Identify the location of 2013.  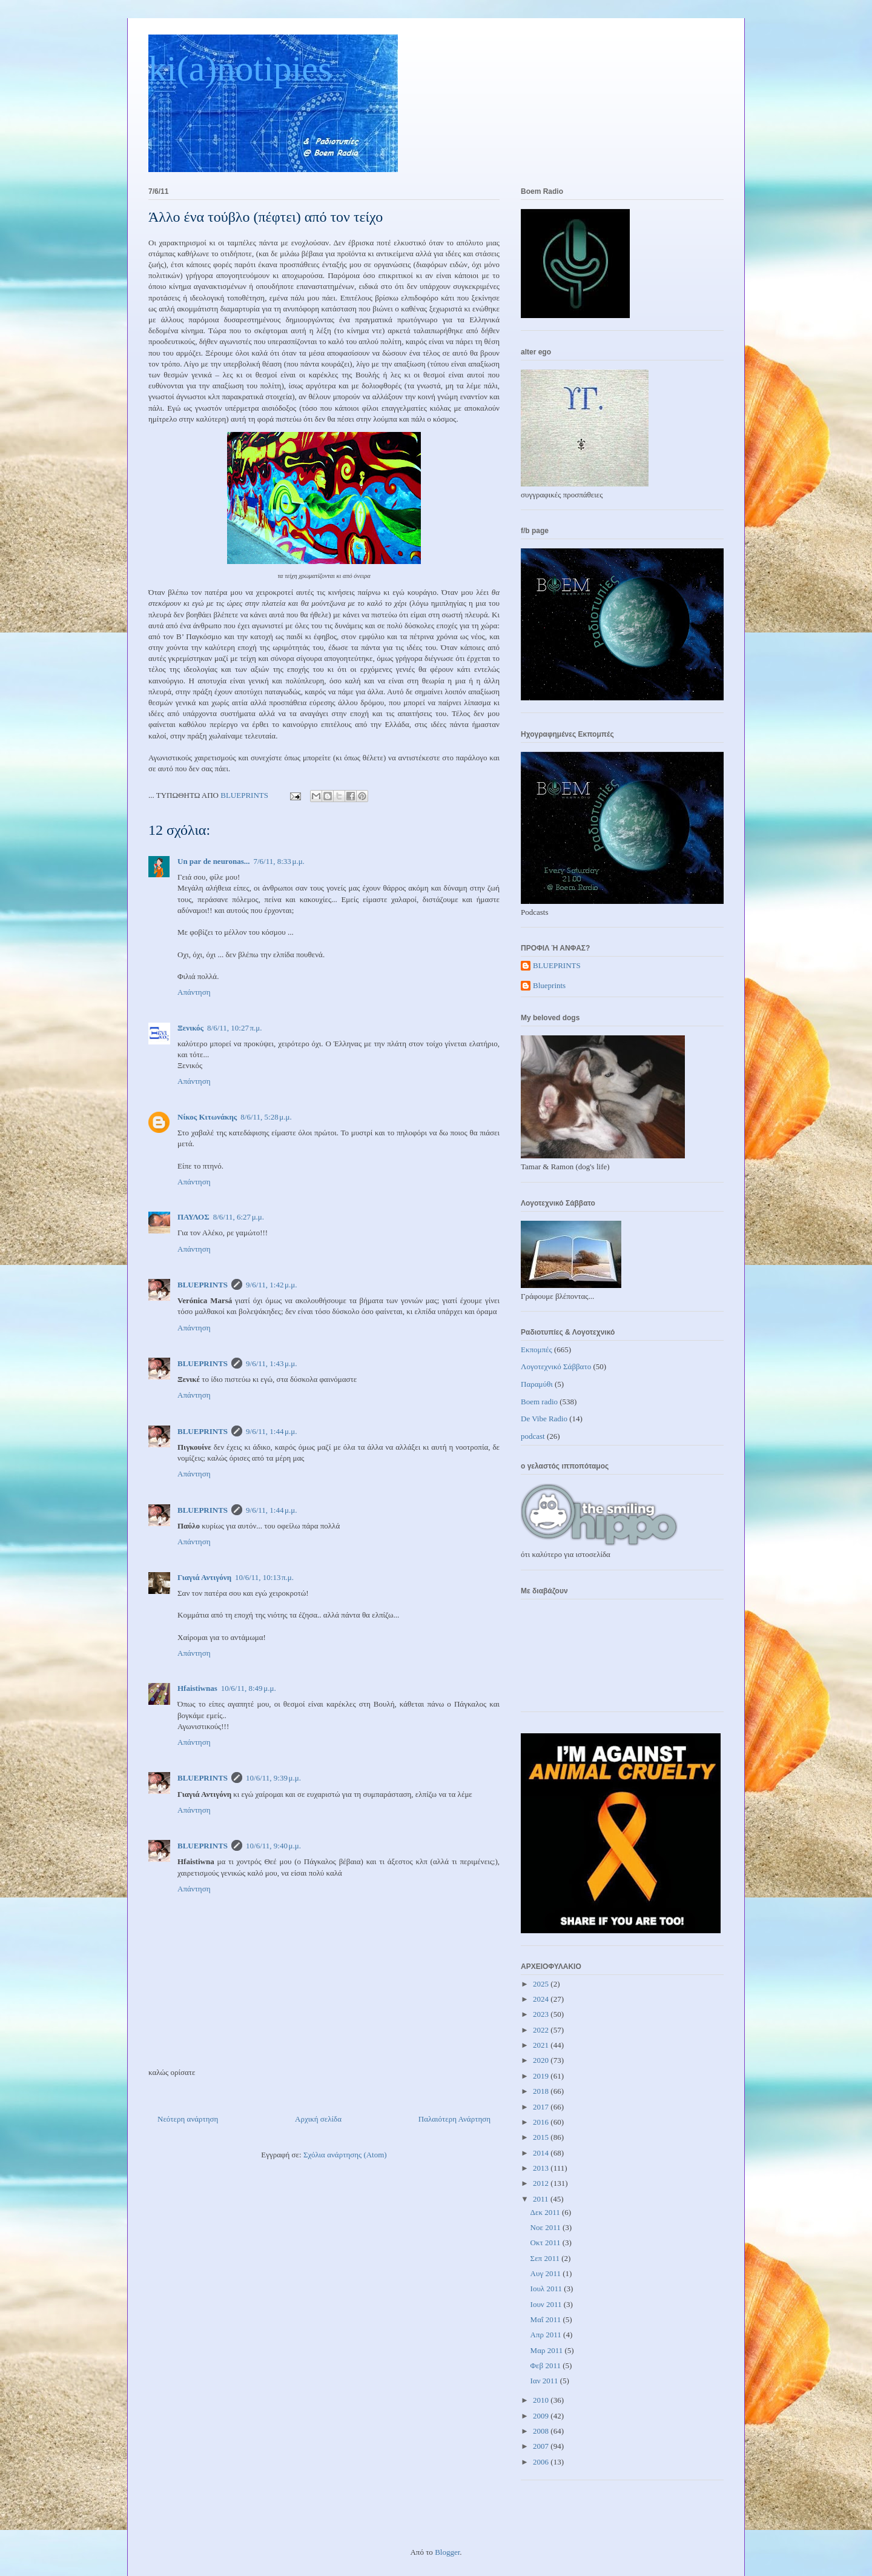
(541, 2168).